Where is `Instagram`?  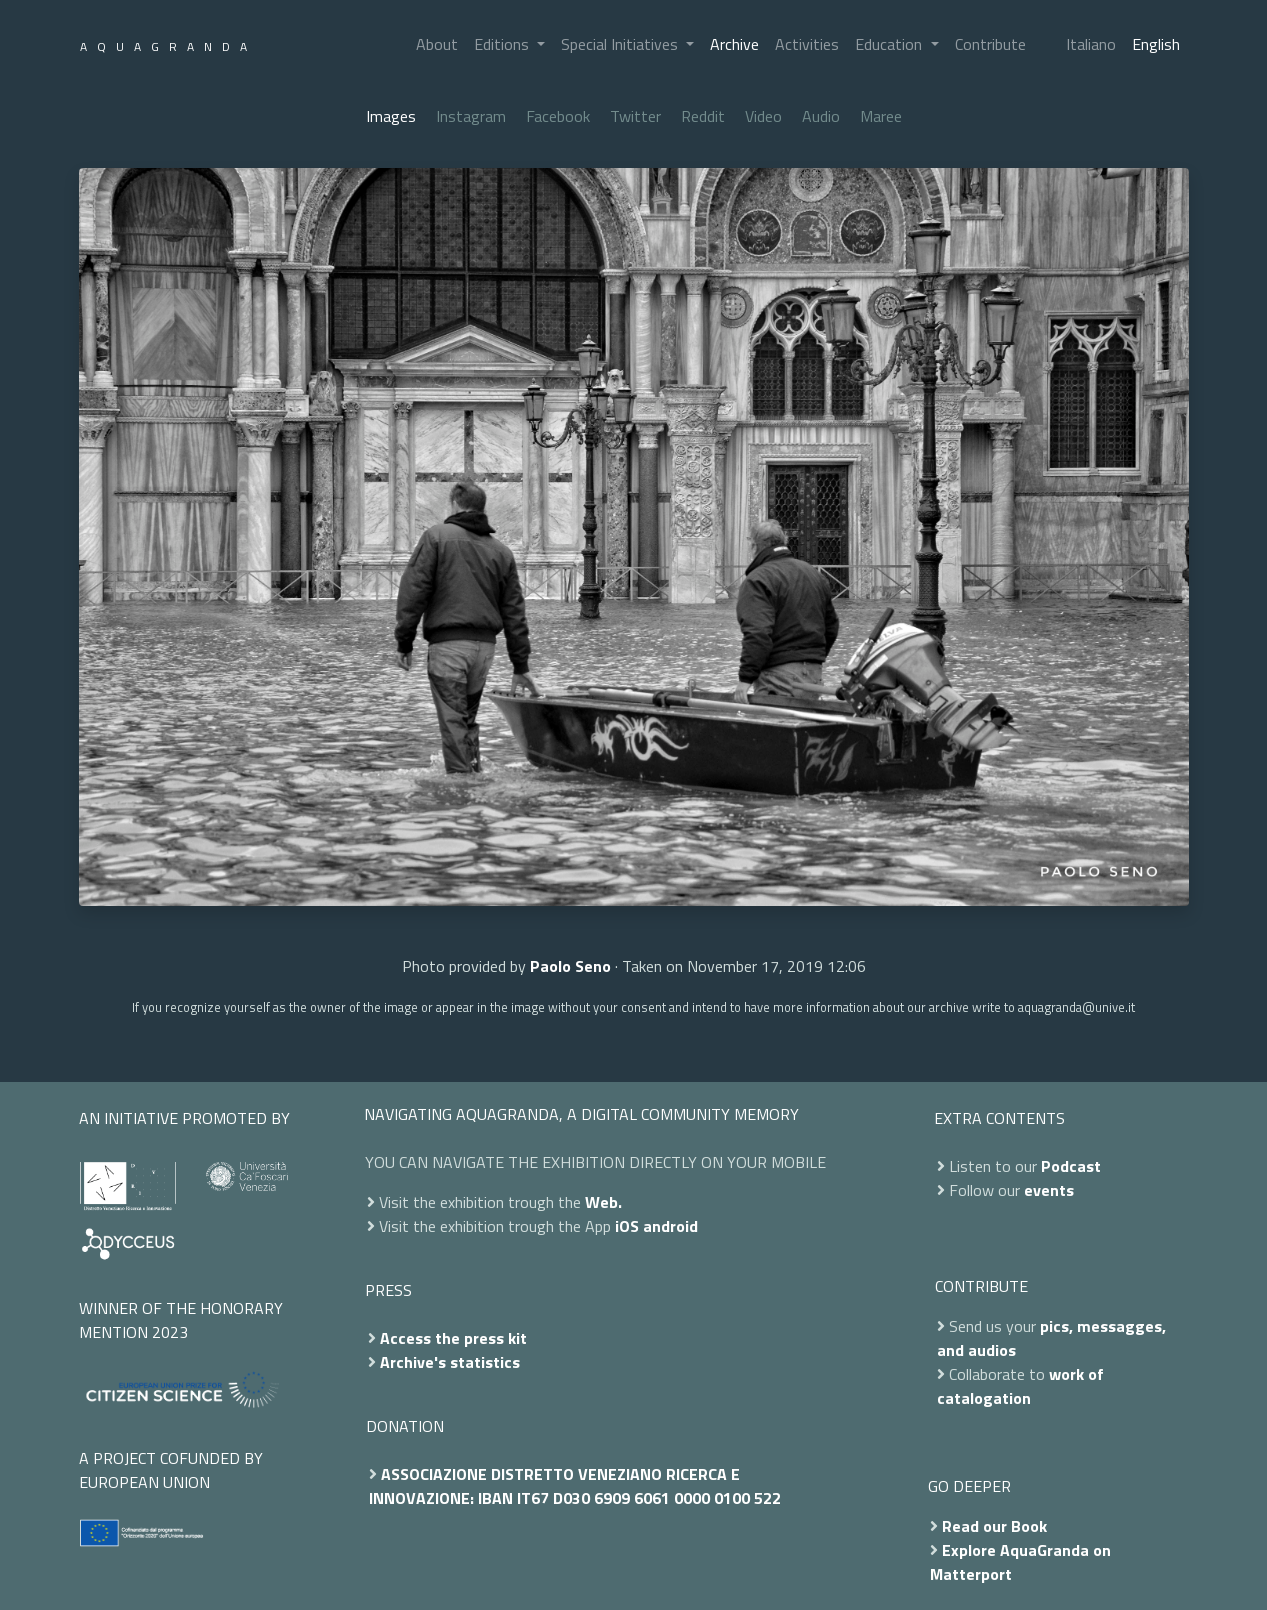
Instagram is located at coordinates (471, 116).